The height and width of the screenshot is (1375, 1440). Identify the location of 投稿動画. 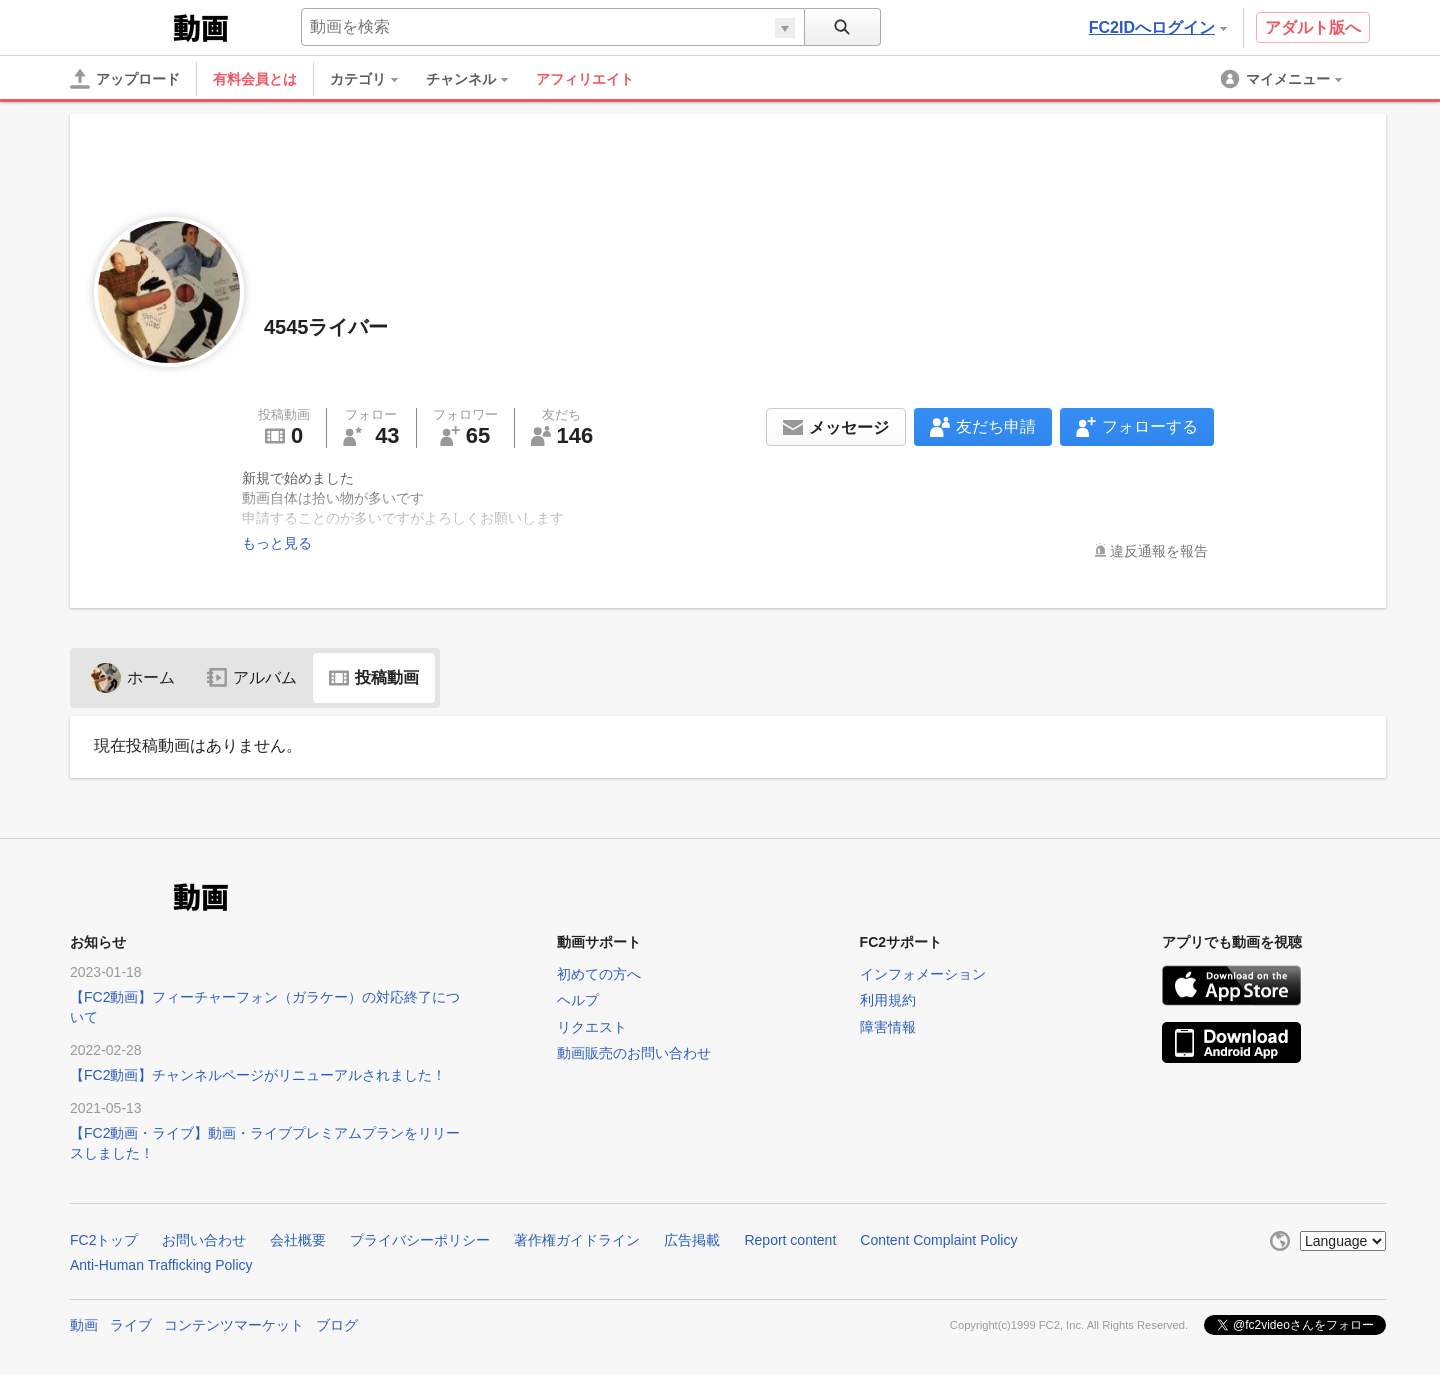
(374, 677).